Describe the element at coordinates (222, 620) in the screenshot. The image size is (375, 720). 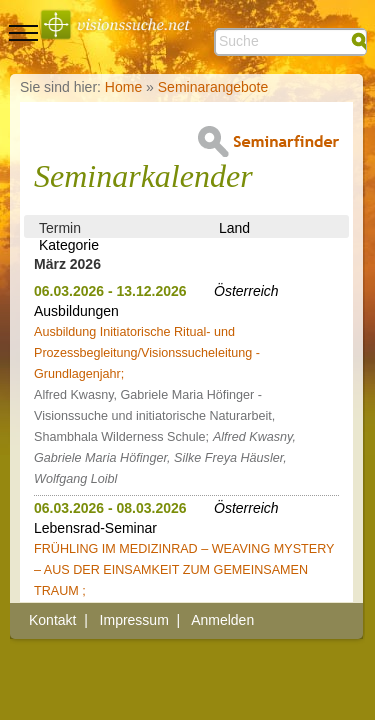
I see `Anmelden` at that location.